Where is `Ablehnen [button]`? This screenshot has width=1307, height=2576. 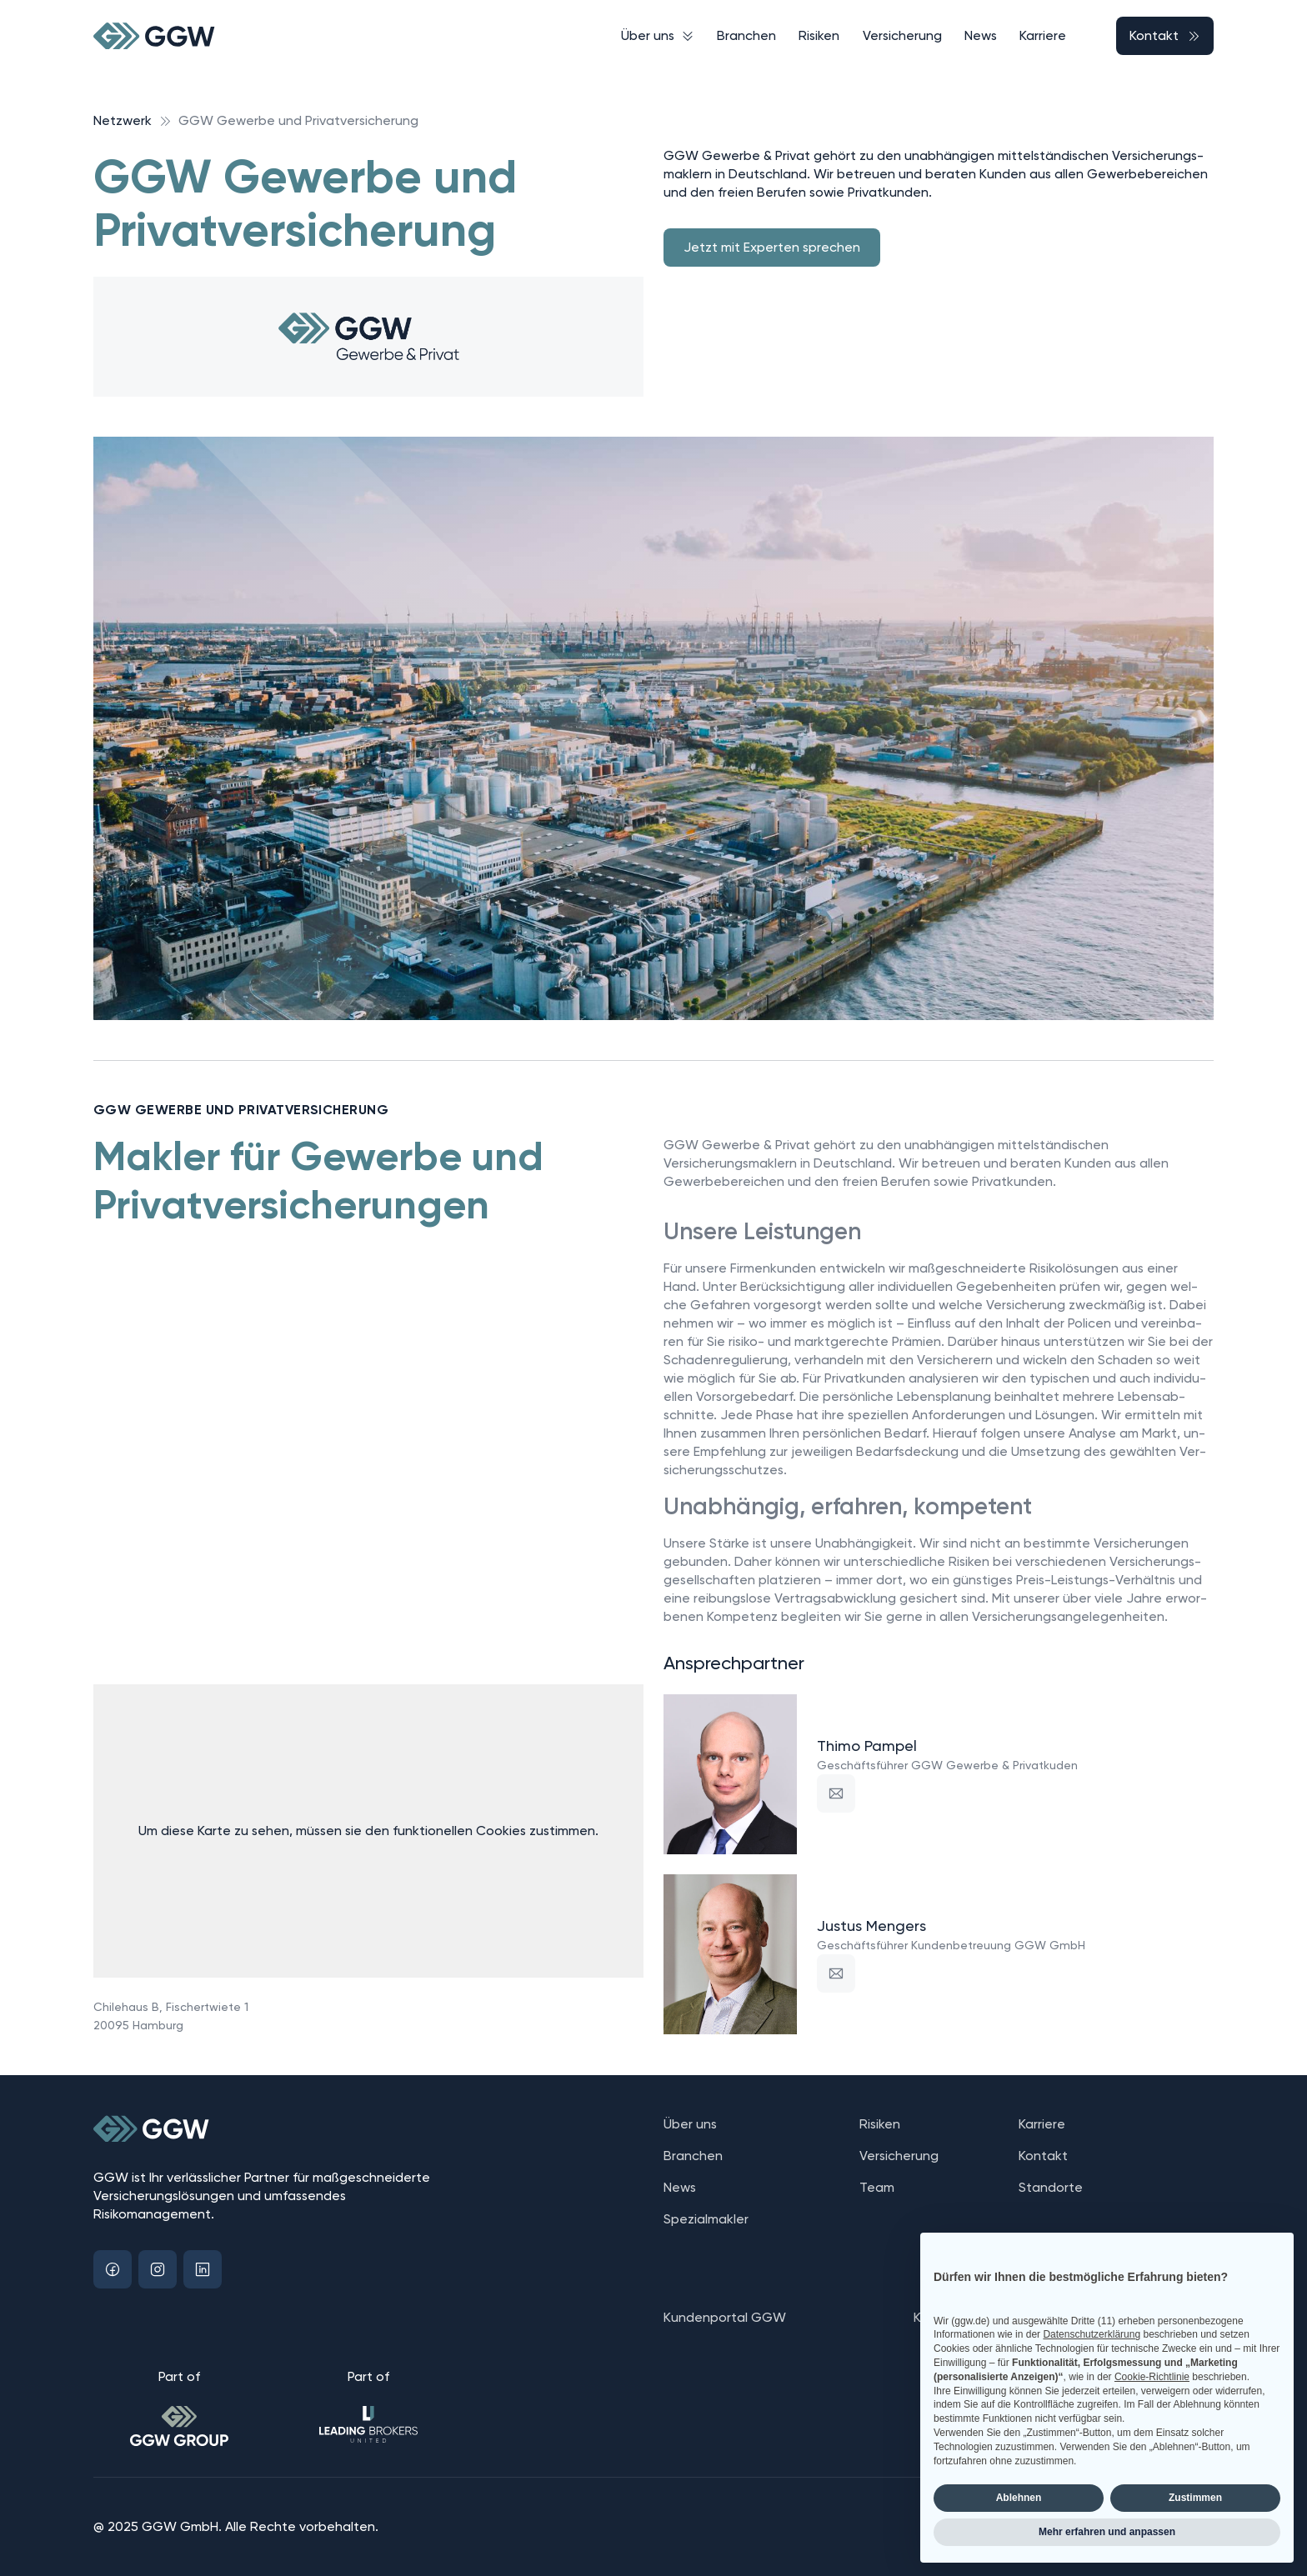
Ablehnen [button] is located at coordinates (1019, 2497).